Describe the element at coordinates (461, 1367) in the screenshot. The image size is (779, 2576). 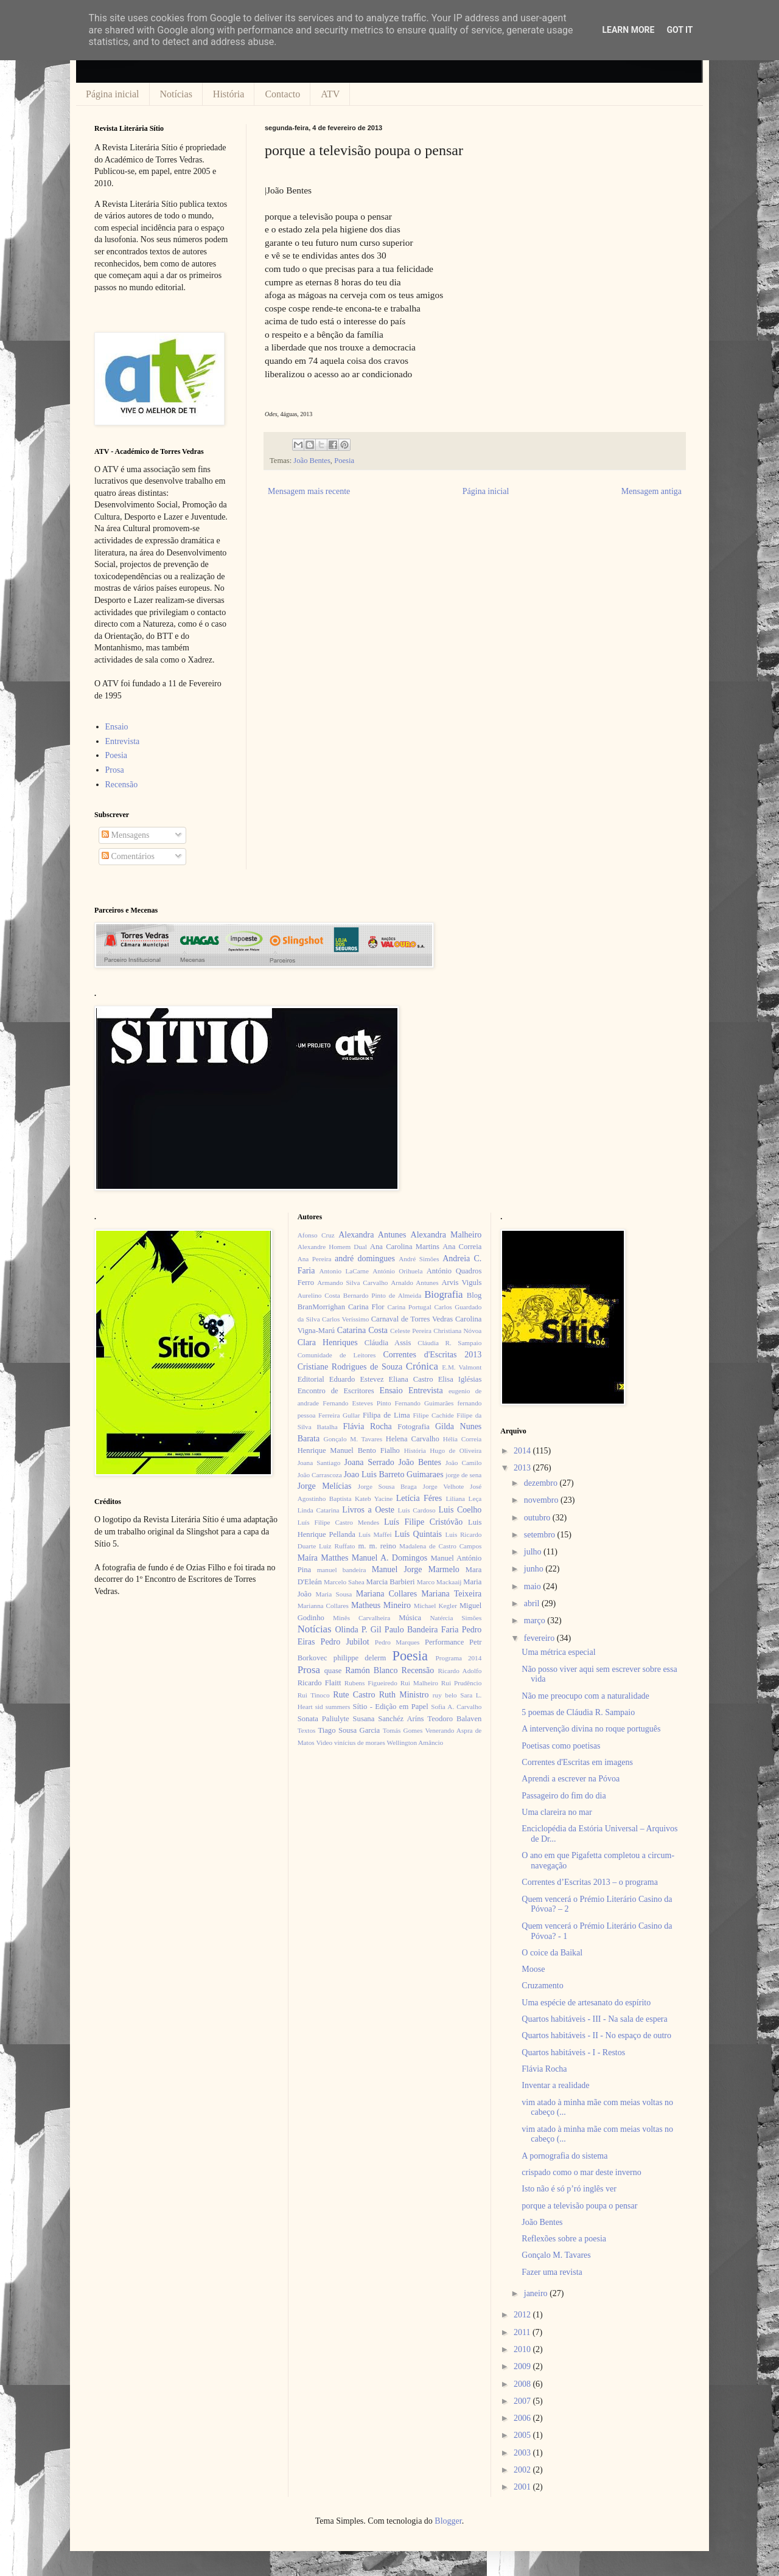
I see `E.M. Valmont` at that location.